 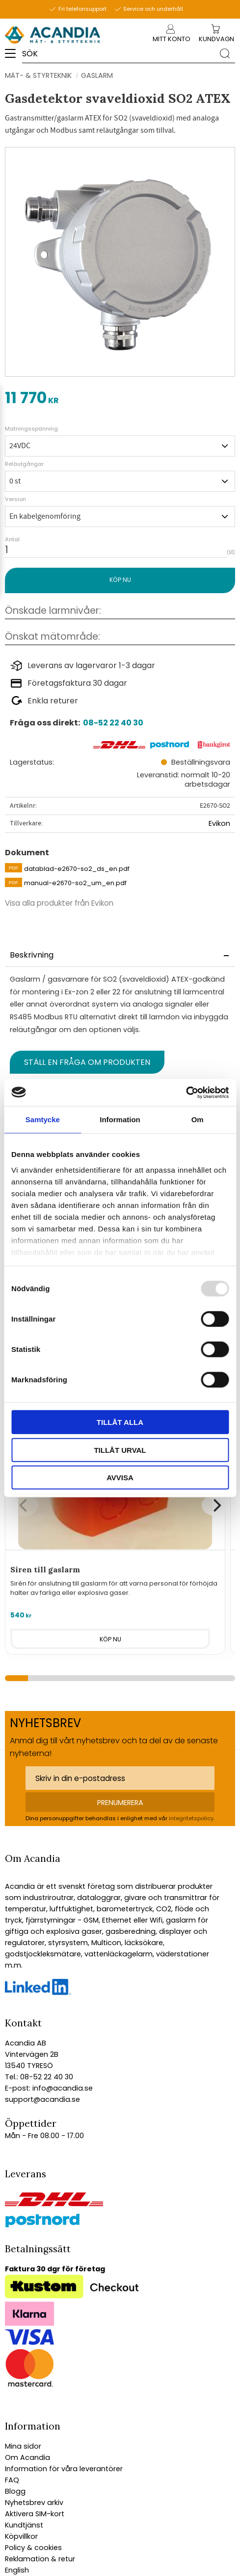 What do you see at coordinates (15, 2491) in the screenshot?
I see `Blogg` at bounding box center [15, 2491].